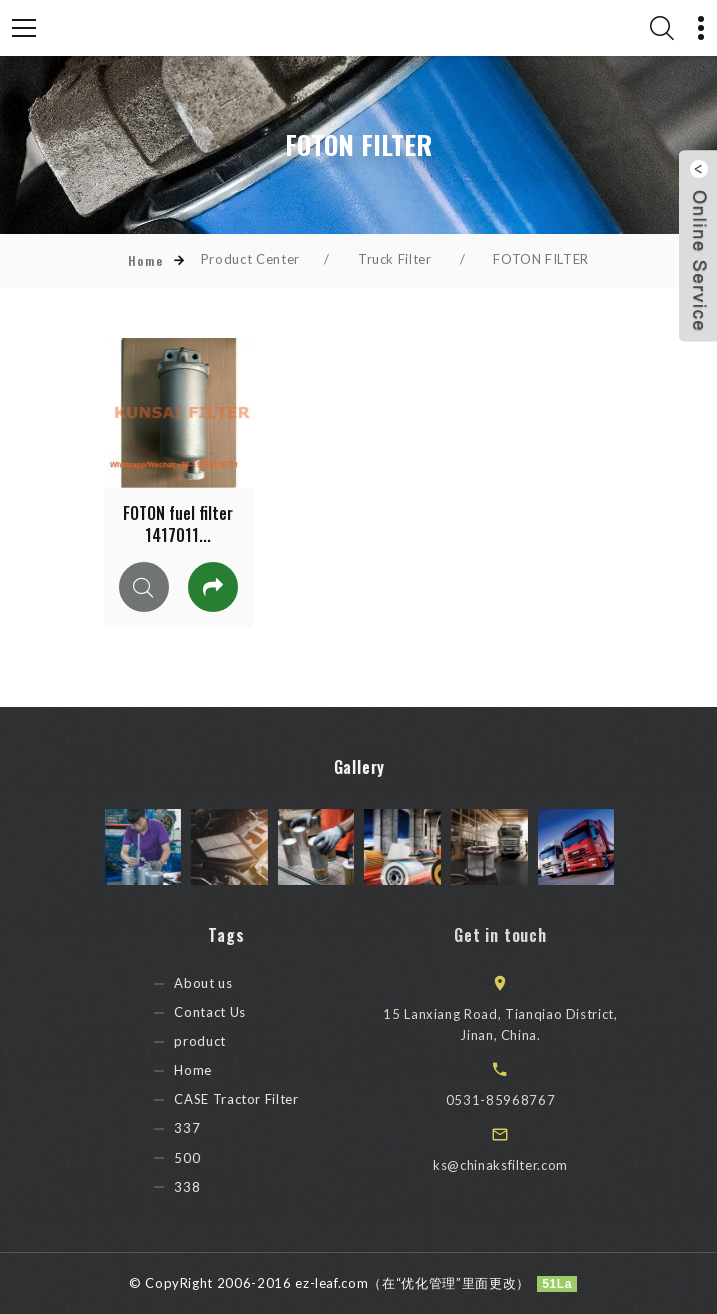  Describe the element at coordinates (260, 1100) in the screenshot. I see `CASE Tractor Filter` at that location.